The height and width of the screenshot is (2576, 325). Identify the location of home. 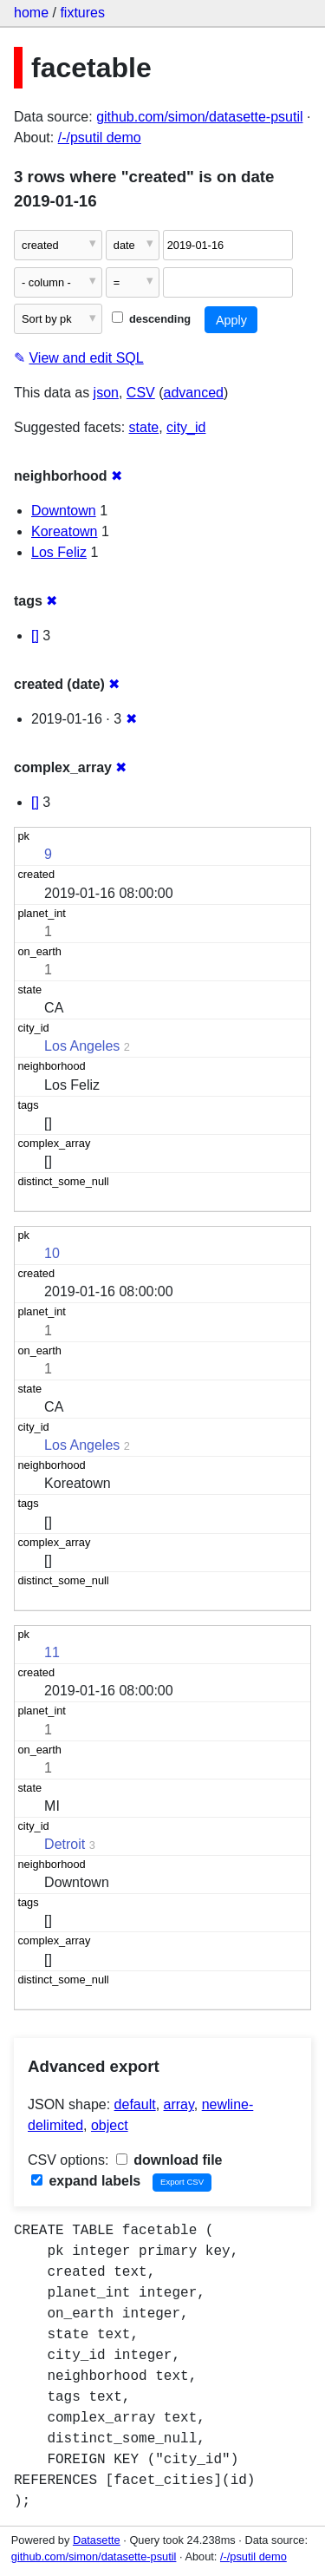
(31, 12).